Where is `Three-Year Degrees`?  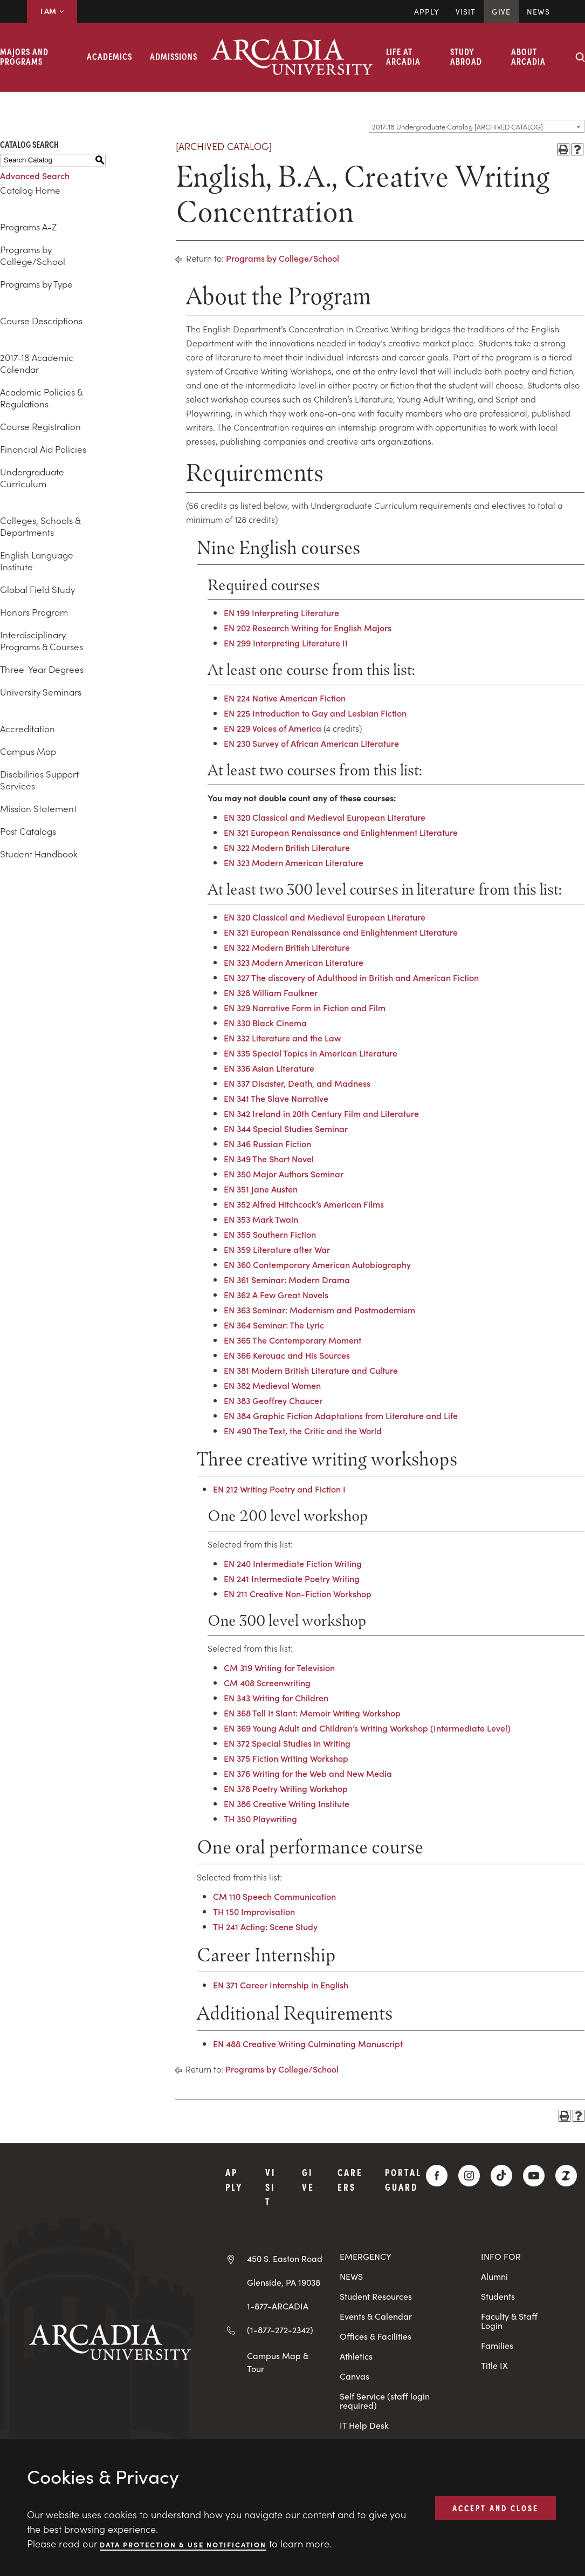
Three-Year Degrees is located at coordinates (42, 669).